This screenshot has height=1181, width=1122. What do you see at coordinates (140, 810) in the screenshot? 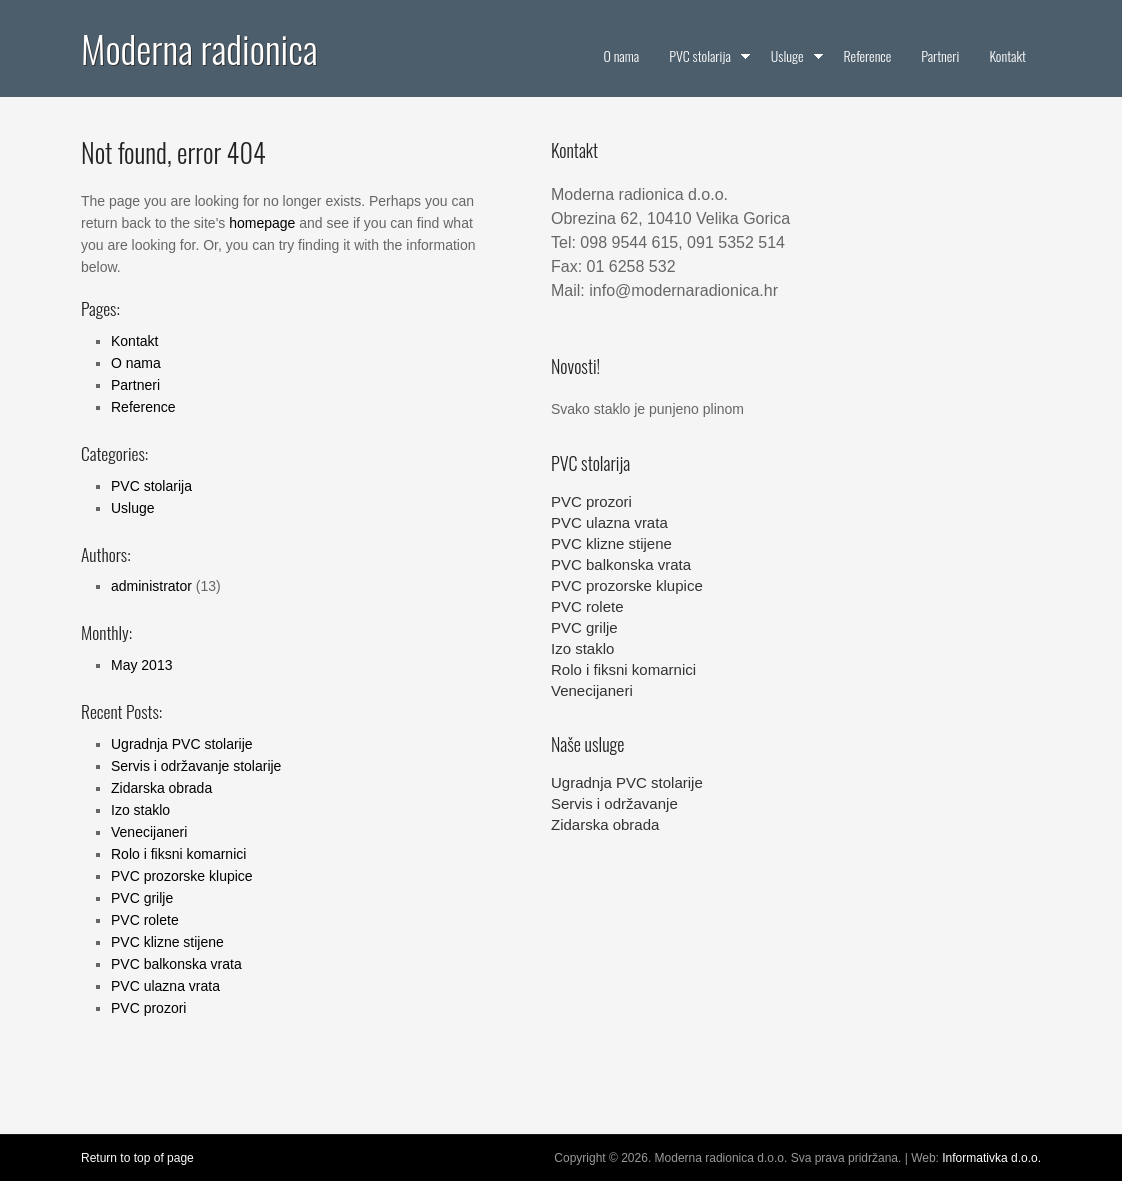
I see `Izo staklo` at bounding box center [140, 810].